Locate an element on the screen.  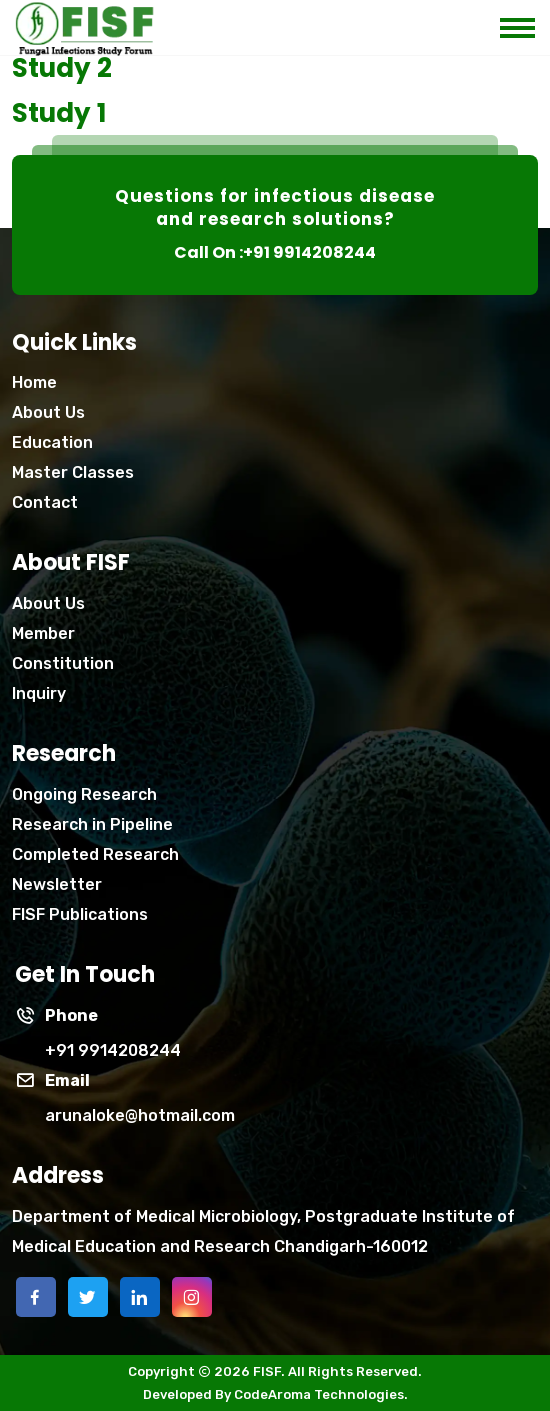
CodeAroma Technologies. is located at coordinates (321, 1394).